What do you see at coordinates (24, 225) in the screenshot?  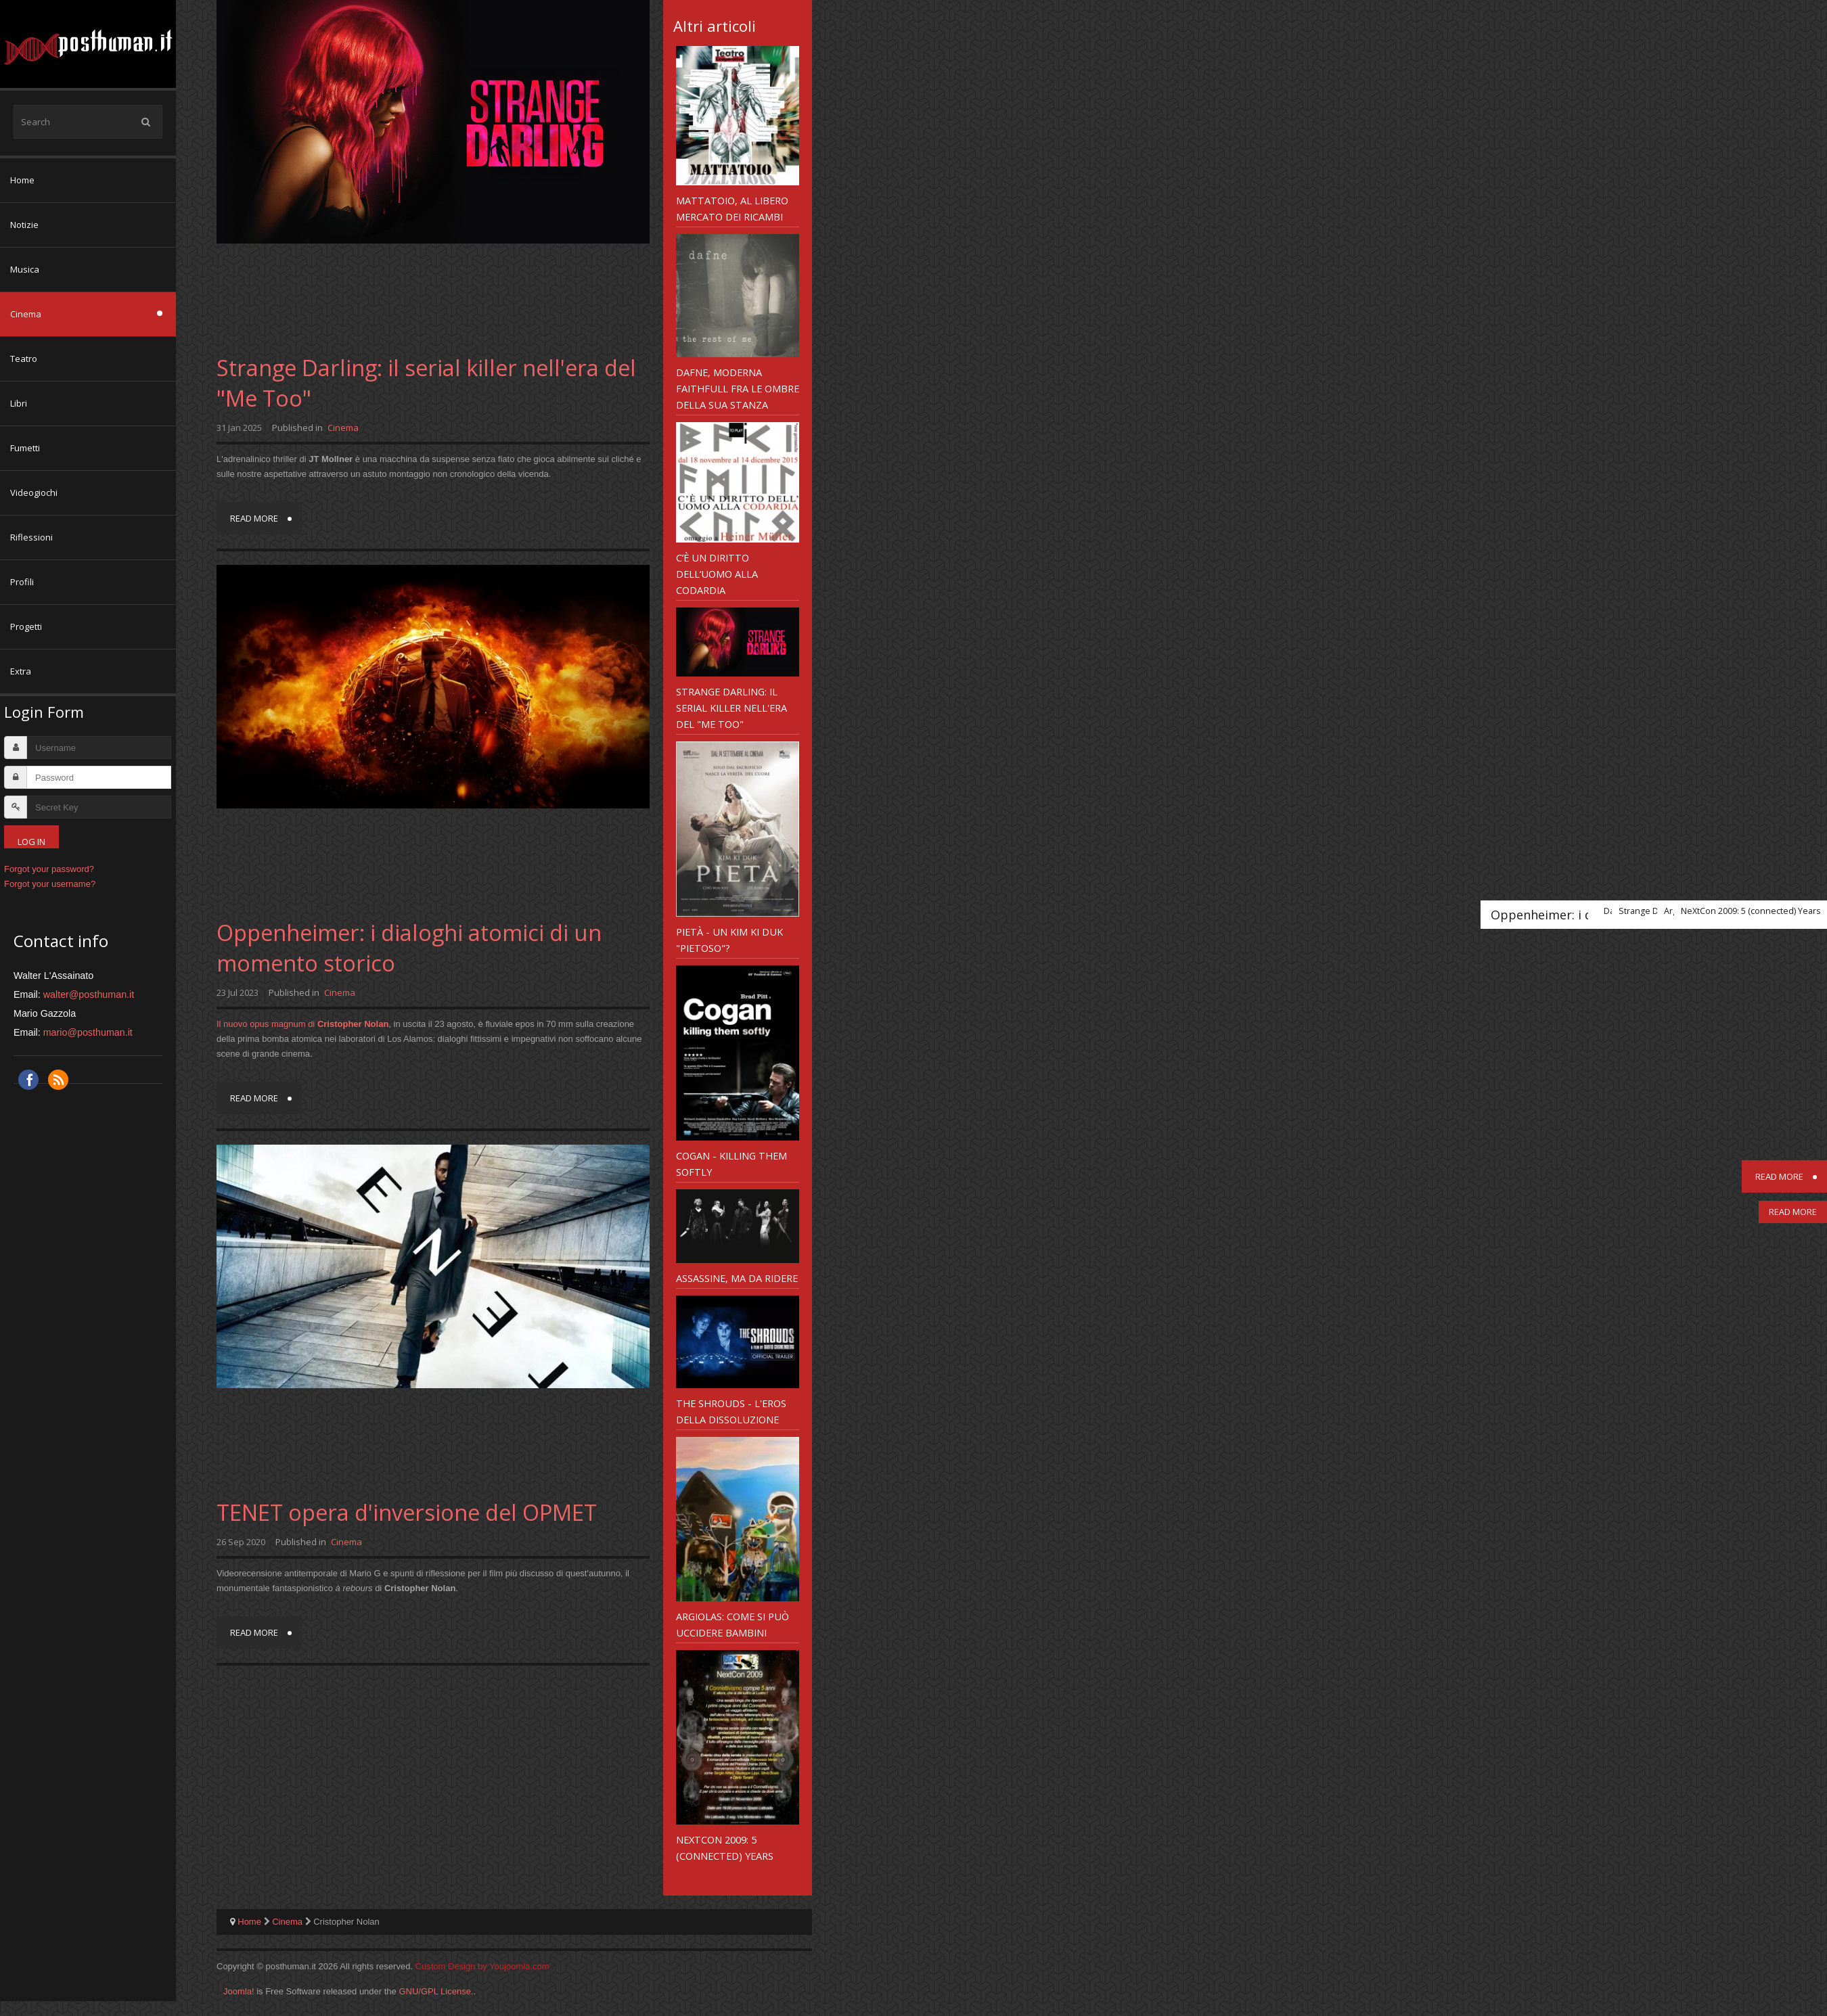 I see `Notizie` at bounding box center [24, 225].